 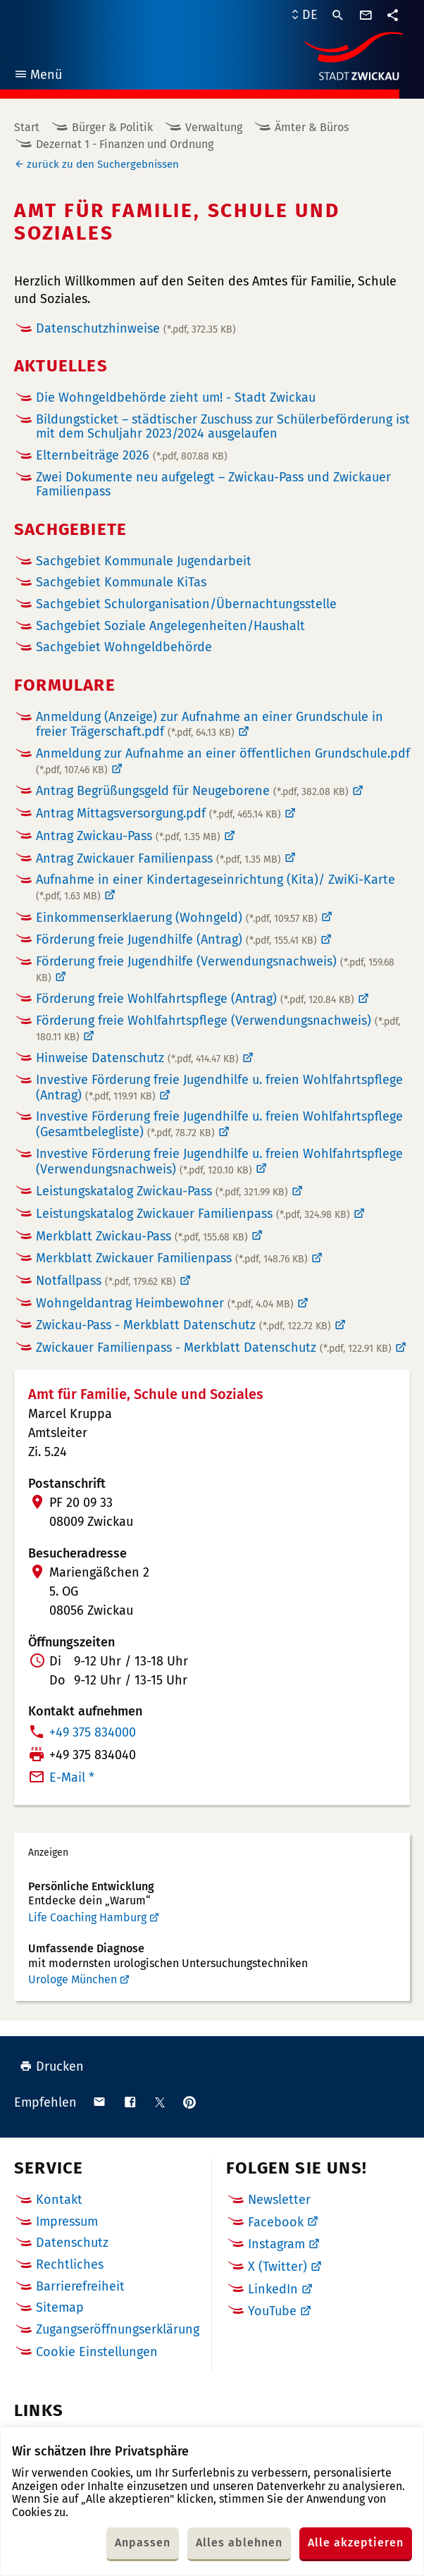 I want to click on Antrag Begrüßungsgeld für Neugeborene, so click(x=192, y=791).